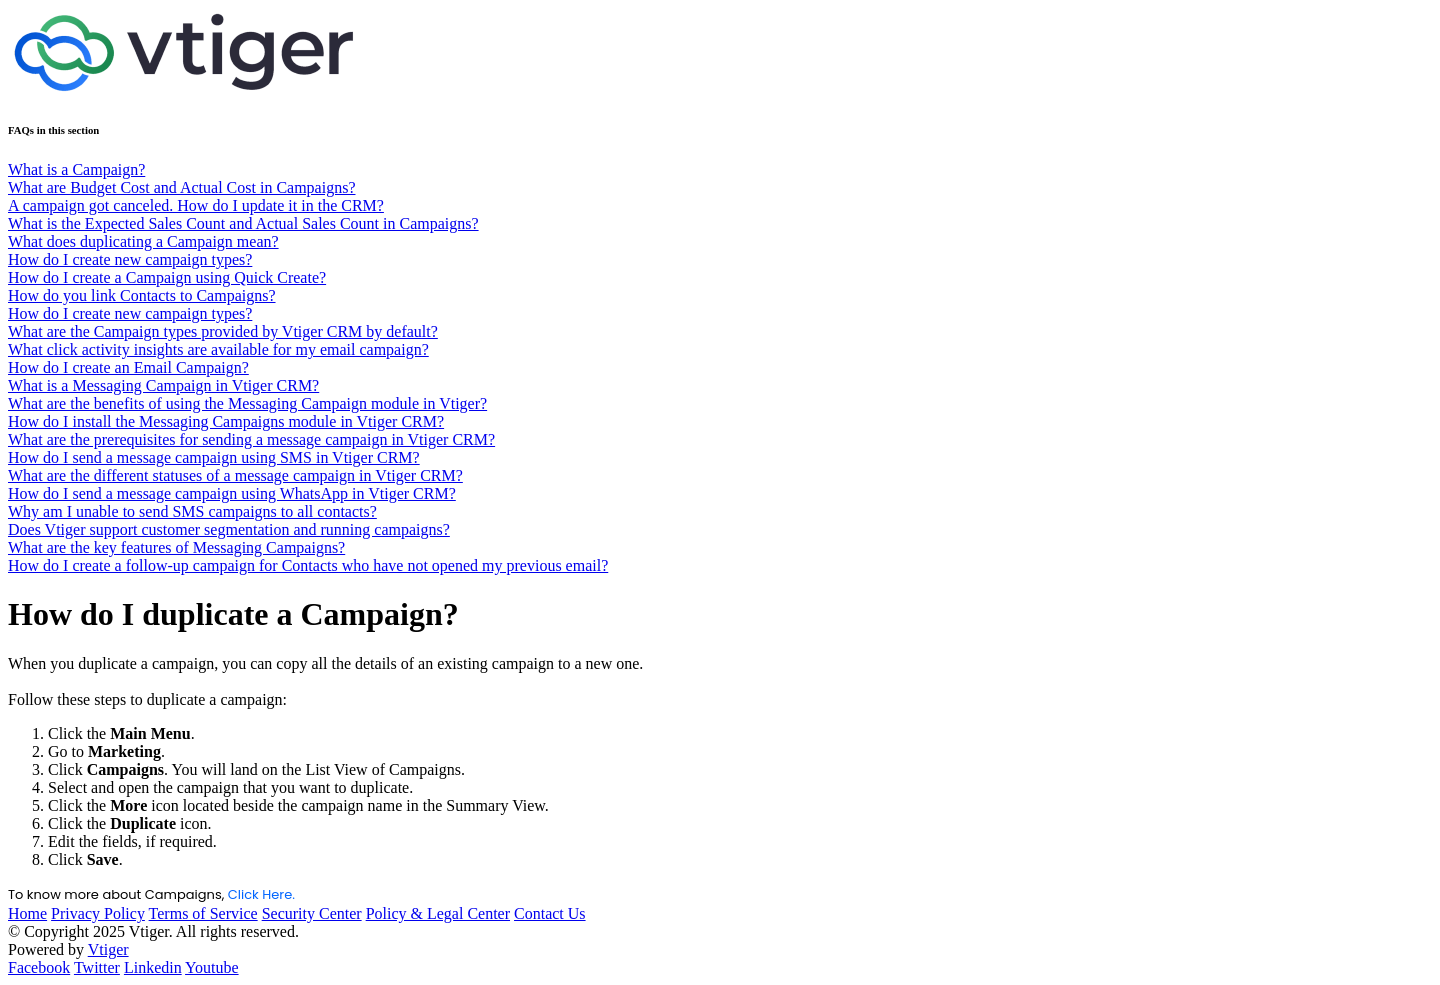 The image size is (1440, 985). Describe the element at coordinates (98, 913) in the screenshot. I see `Privacy Policy` at that location.